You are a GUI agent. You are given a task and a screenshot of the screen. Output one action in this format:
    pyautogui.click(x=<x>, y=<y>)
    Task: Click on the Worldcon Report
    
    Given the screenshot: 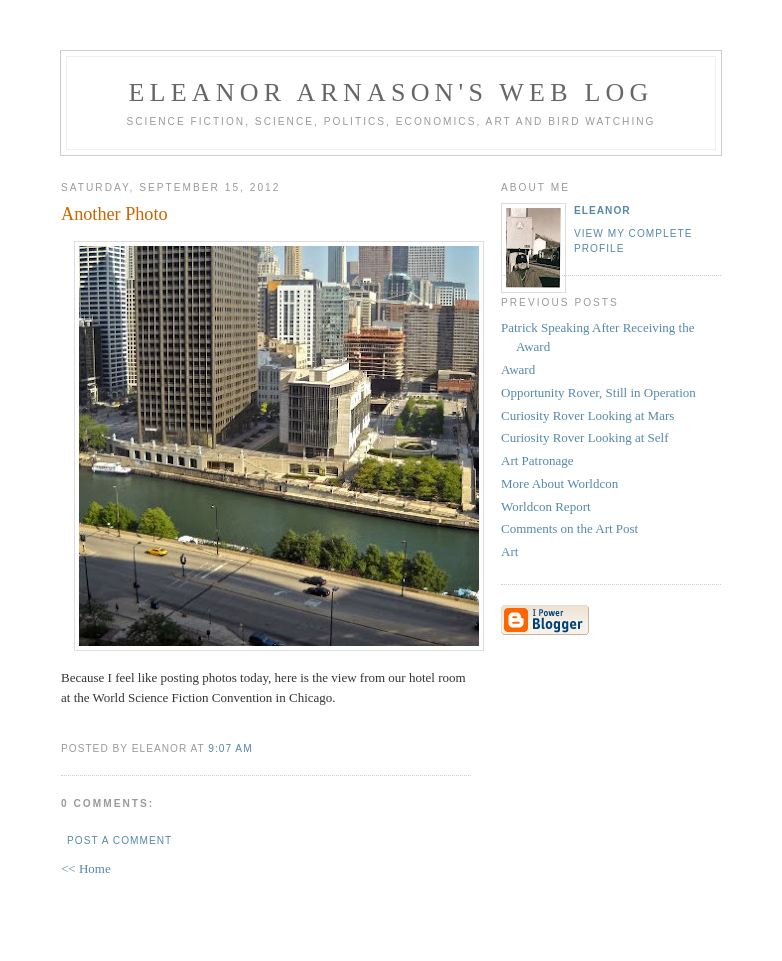 What is the action you would take?
    pyautogui.click(x=546, y=506)
    